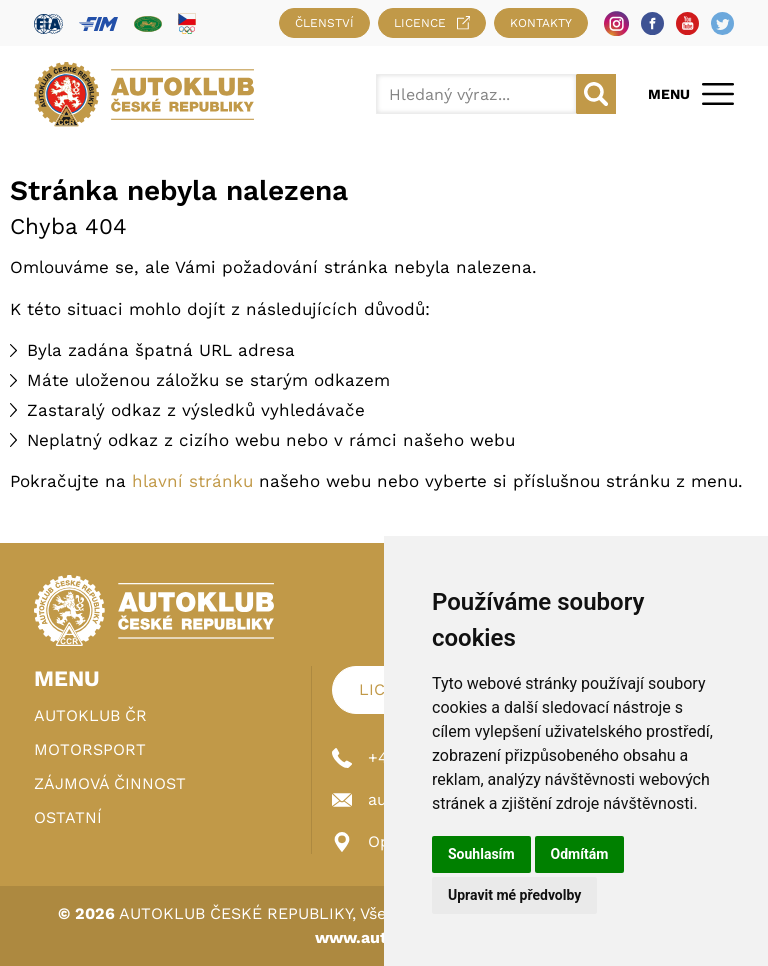  I want to click on Členství, so click(324, 23).